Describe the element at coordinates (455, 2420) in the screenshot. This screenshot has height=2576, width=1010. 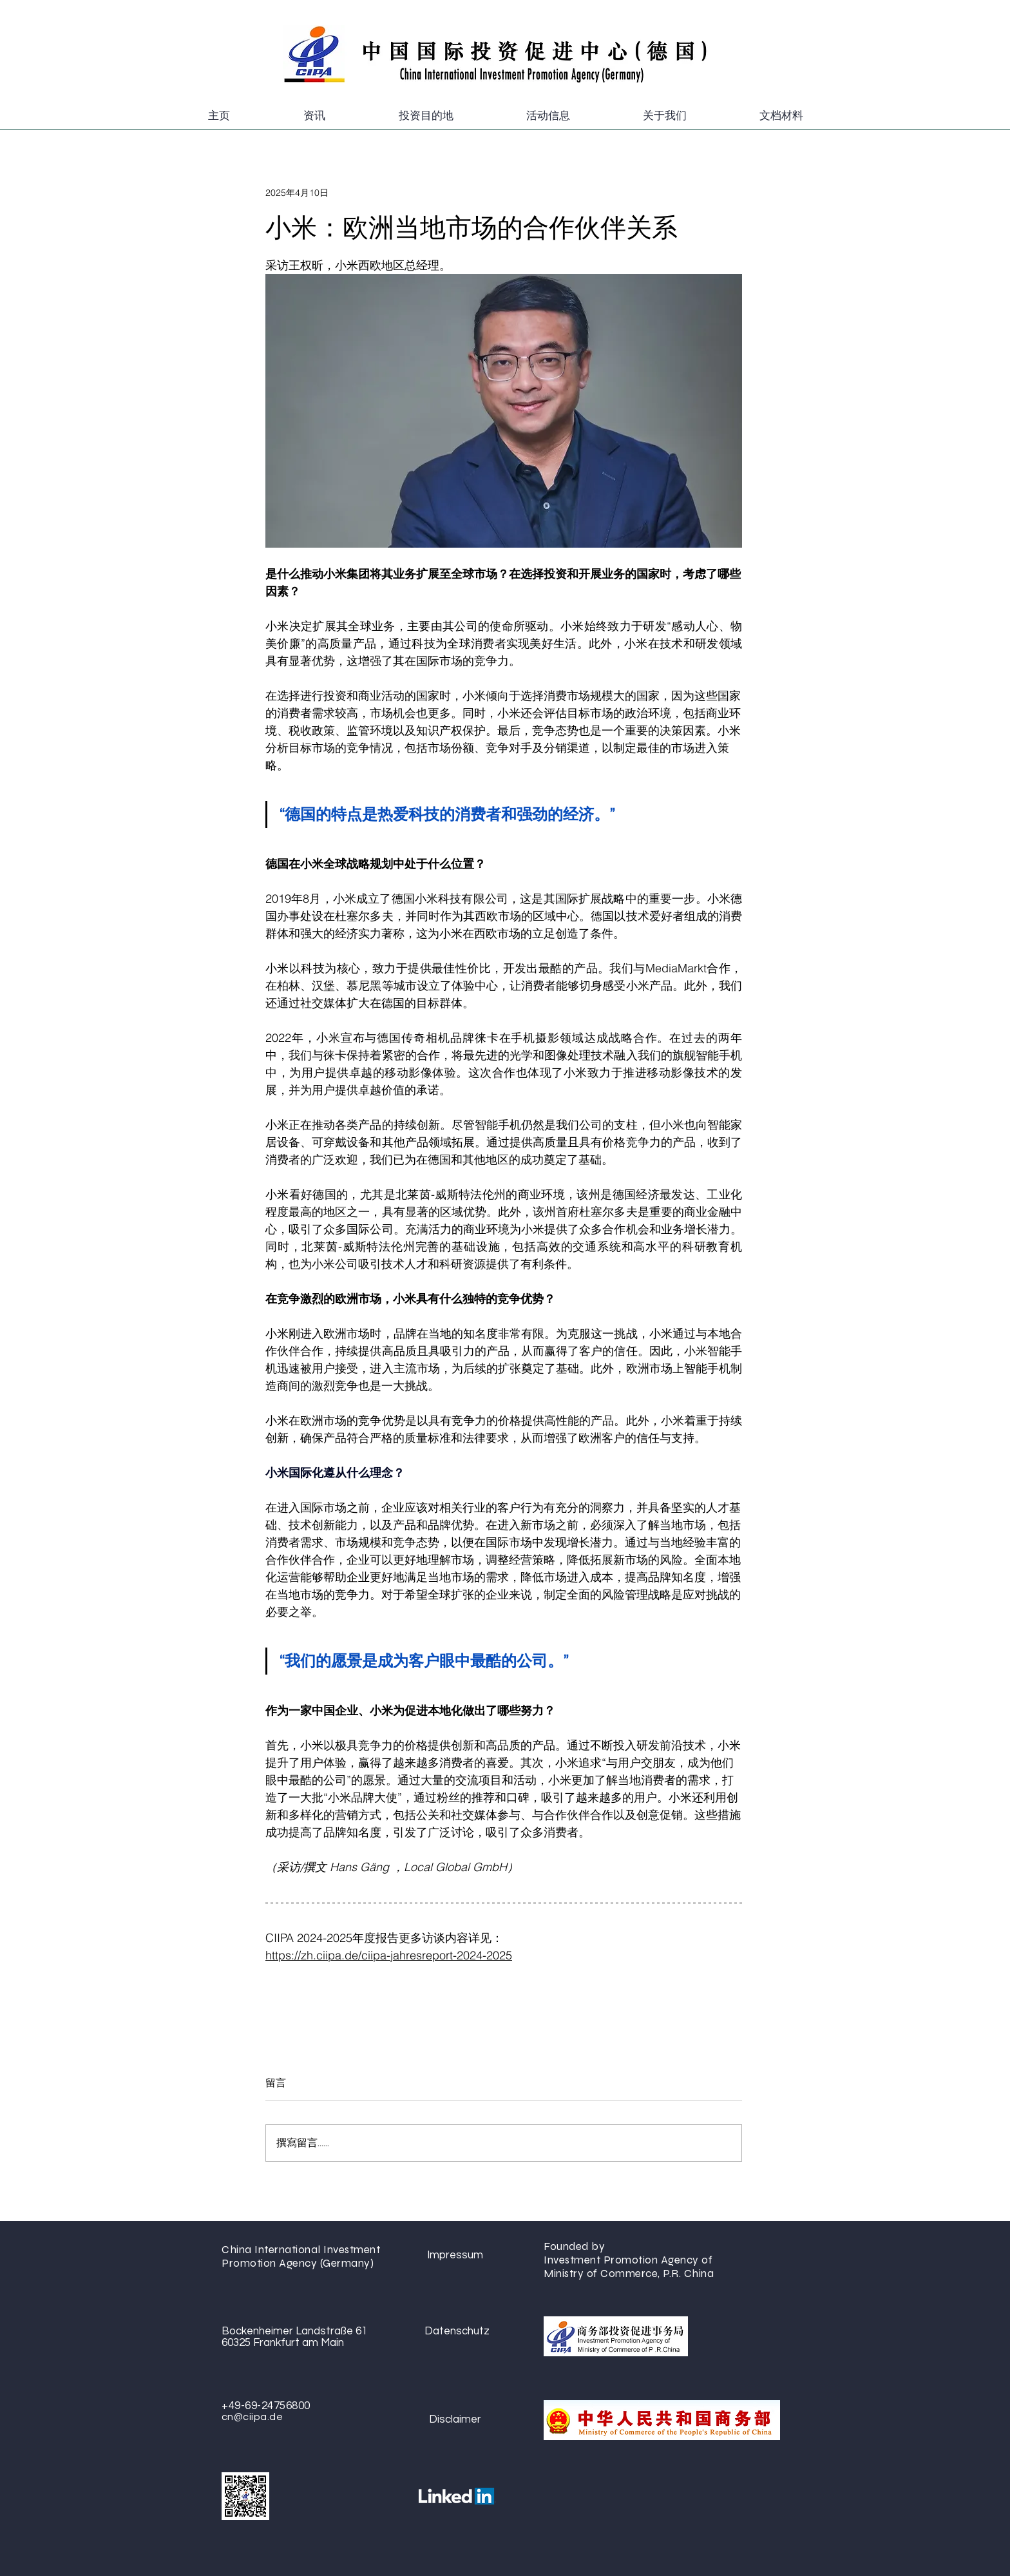
I see `[Disclaimer]` at that location.